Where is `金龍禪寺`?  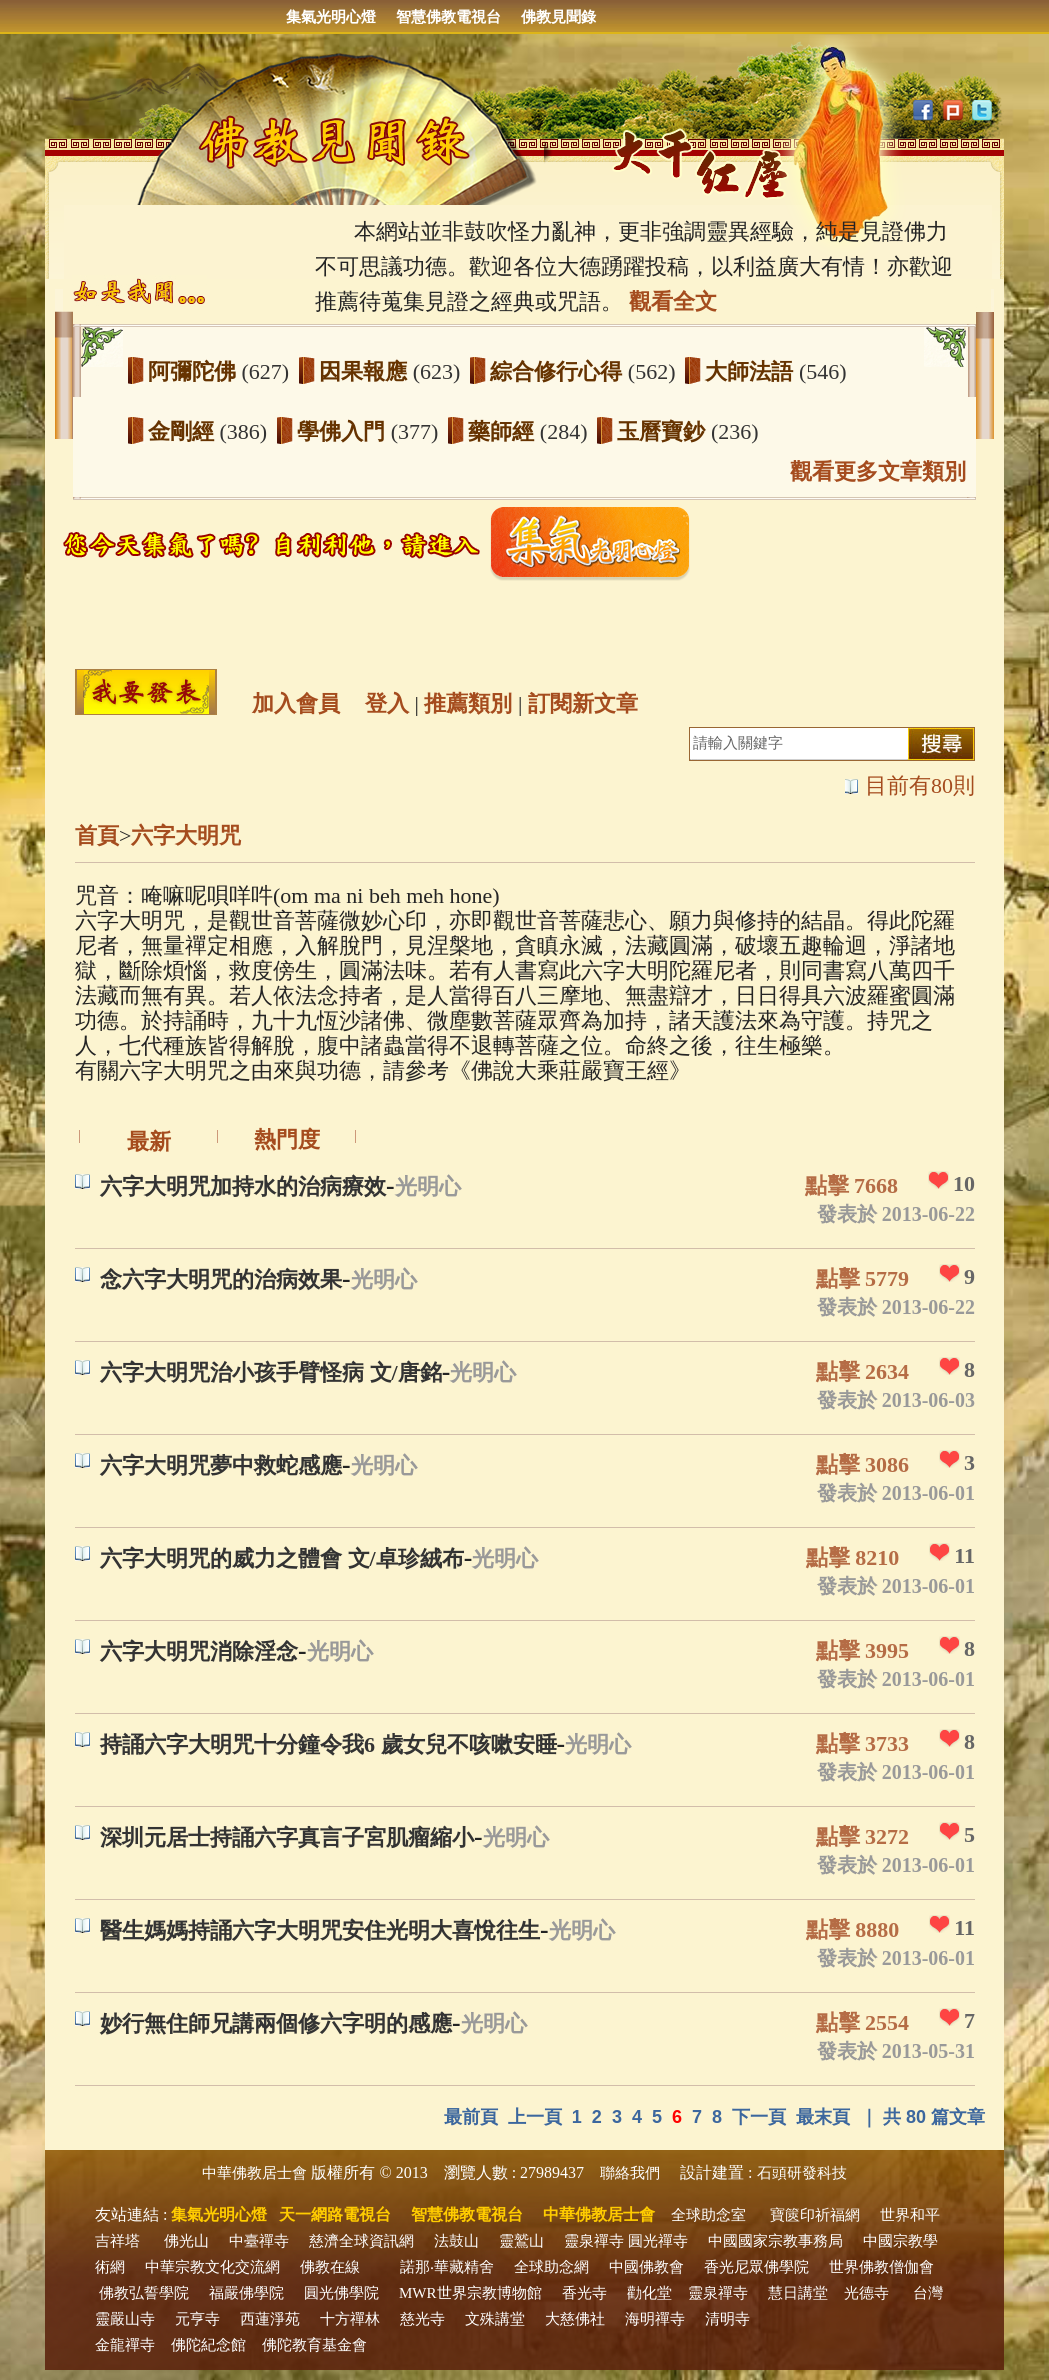 金龍禪寺 is located at coordinates (125, 2345).